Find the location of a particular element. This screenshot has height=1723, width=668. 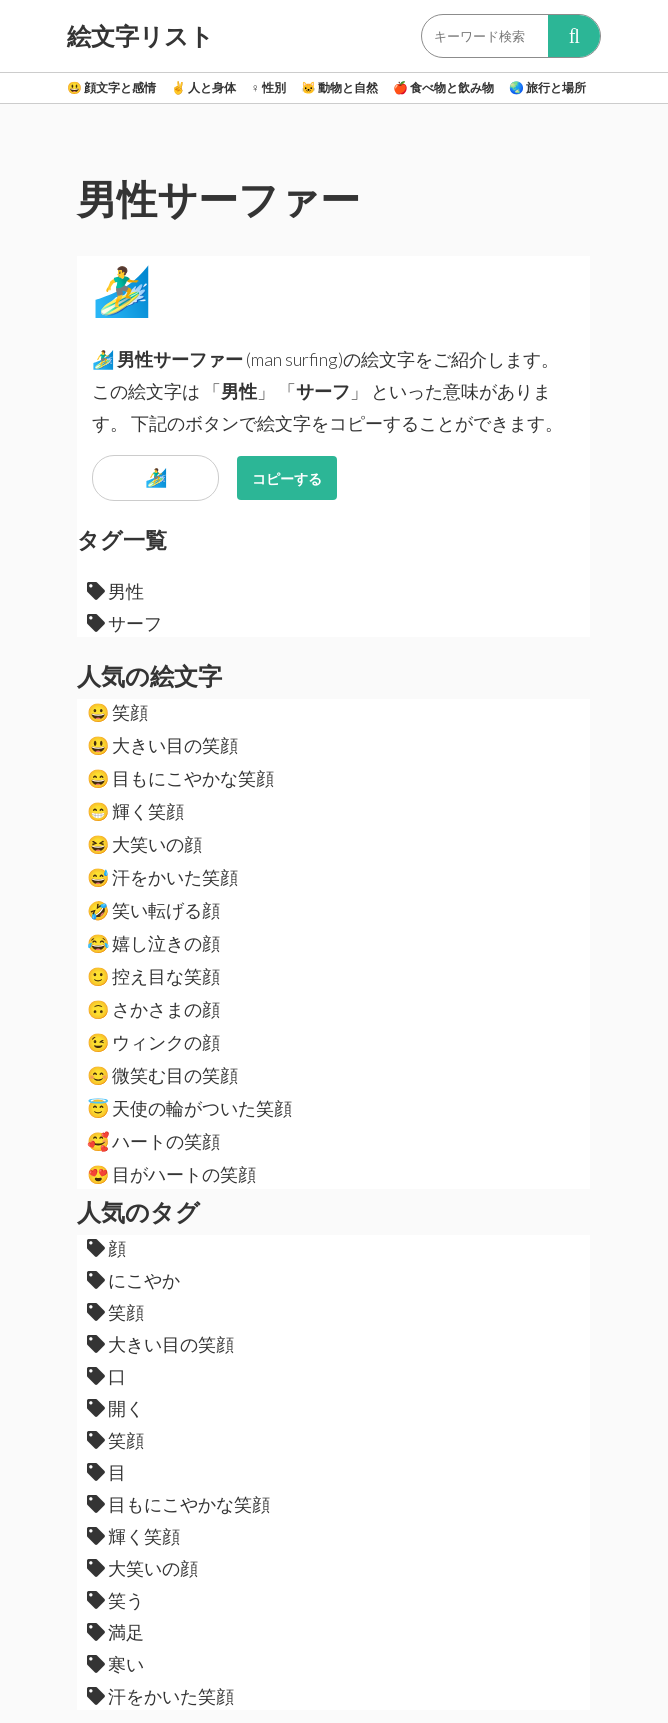

旅行と場所 is located at coordinates (547, 87).